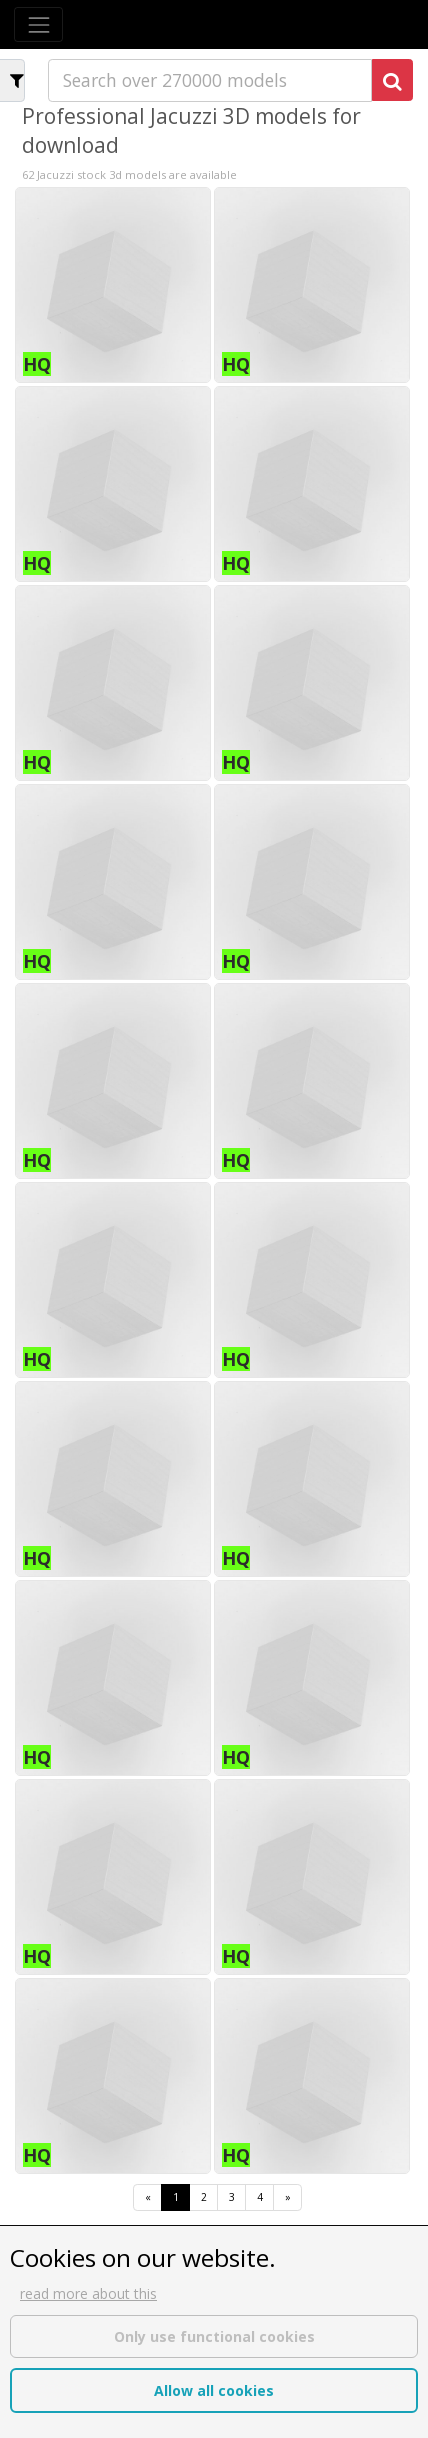 Image resolution: width=428 pixels, height=2438 pixels. I want to click on read more about this, so click(88, 2293).